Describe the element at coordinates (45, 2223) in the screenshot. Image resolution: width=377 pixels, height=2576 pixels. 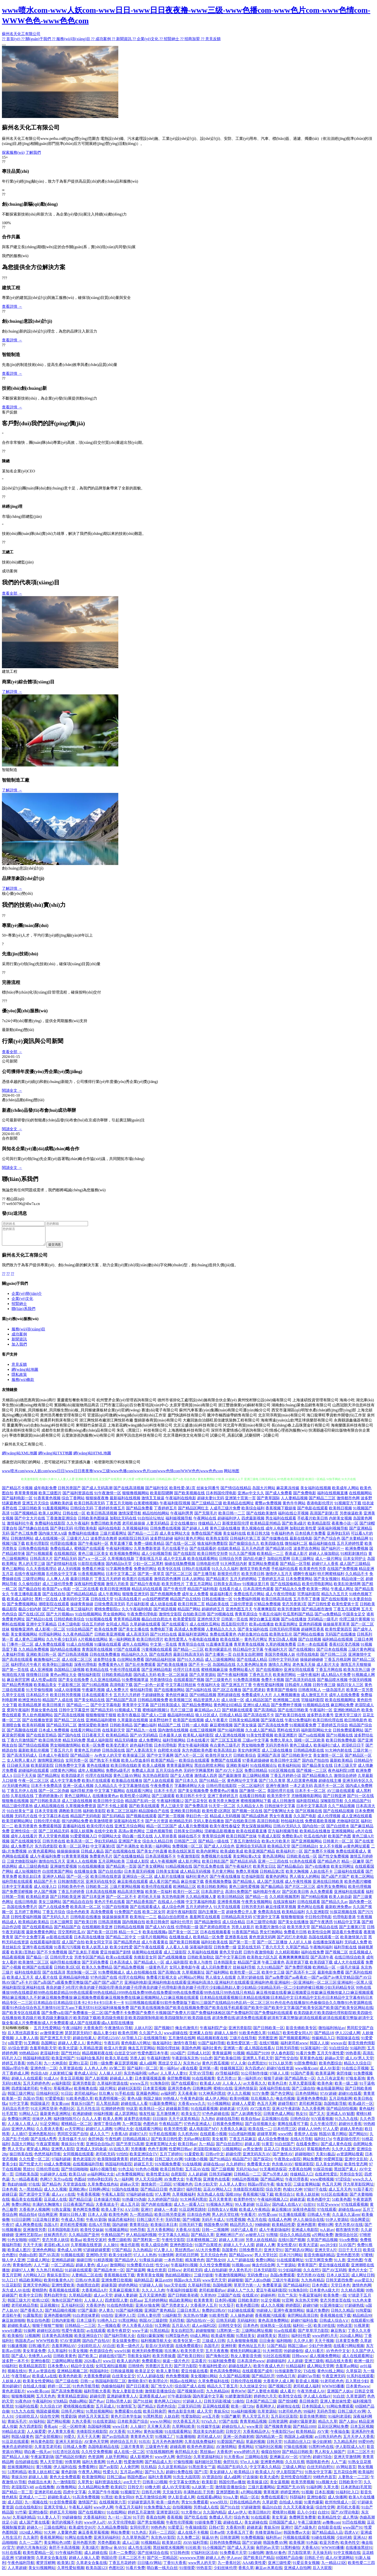
I see `51豆花每日更新` at that location.